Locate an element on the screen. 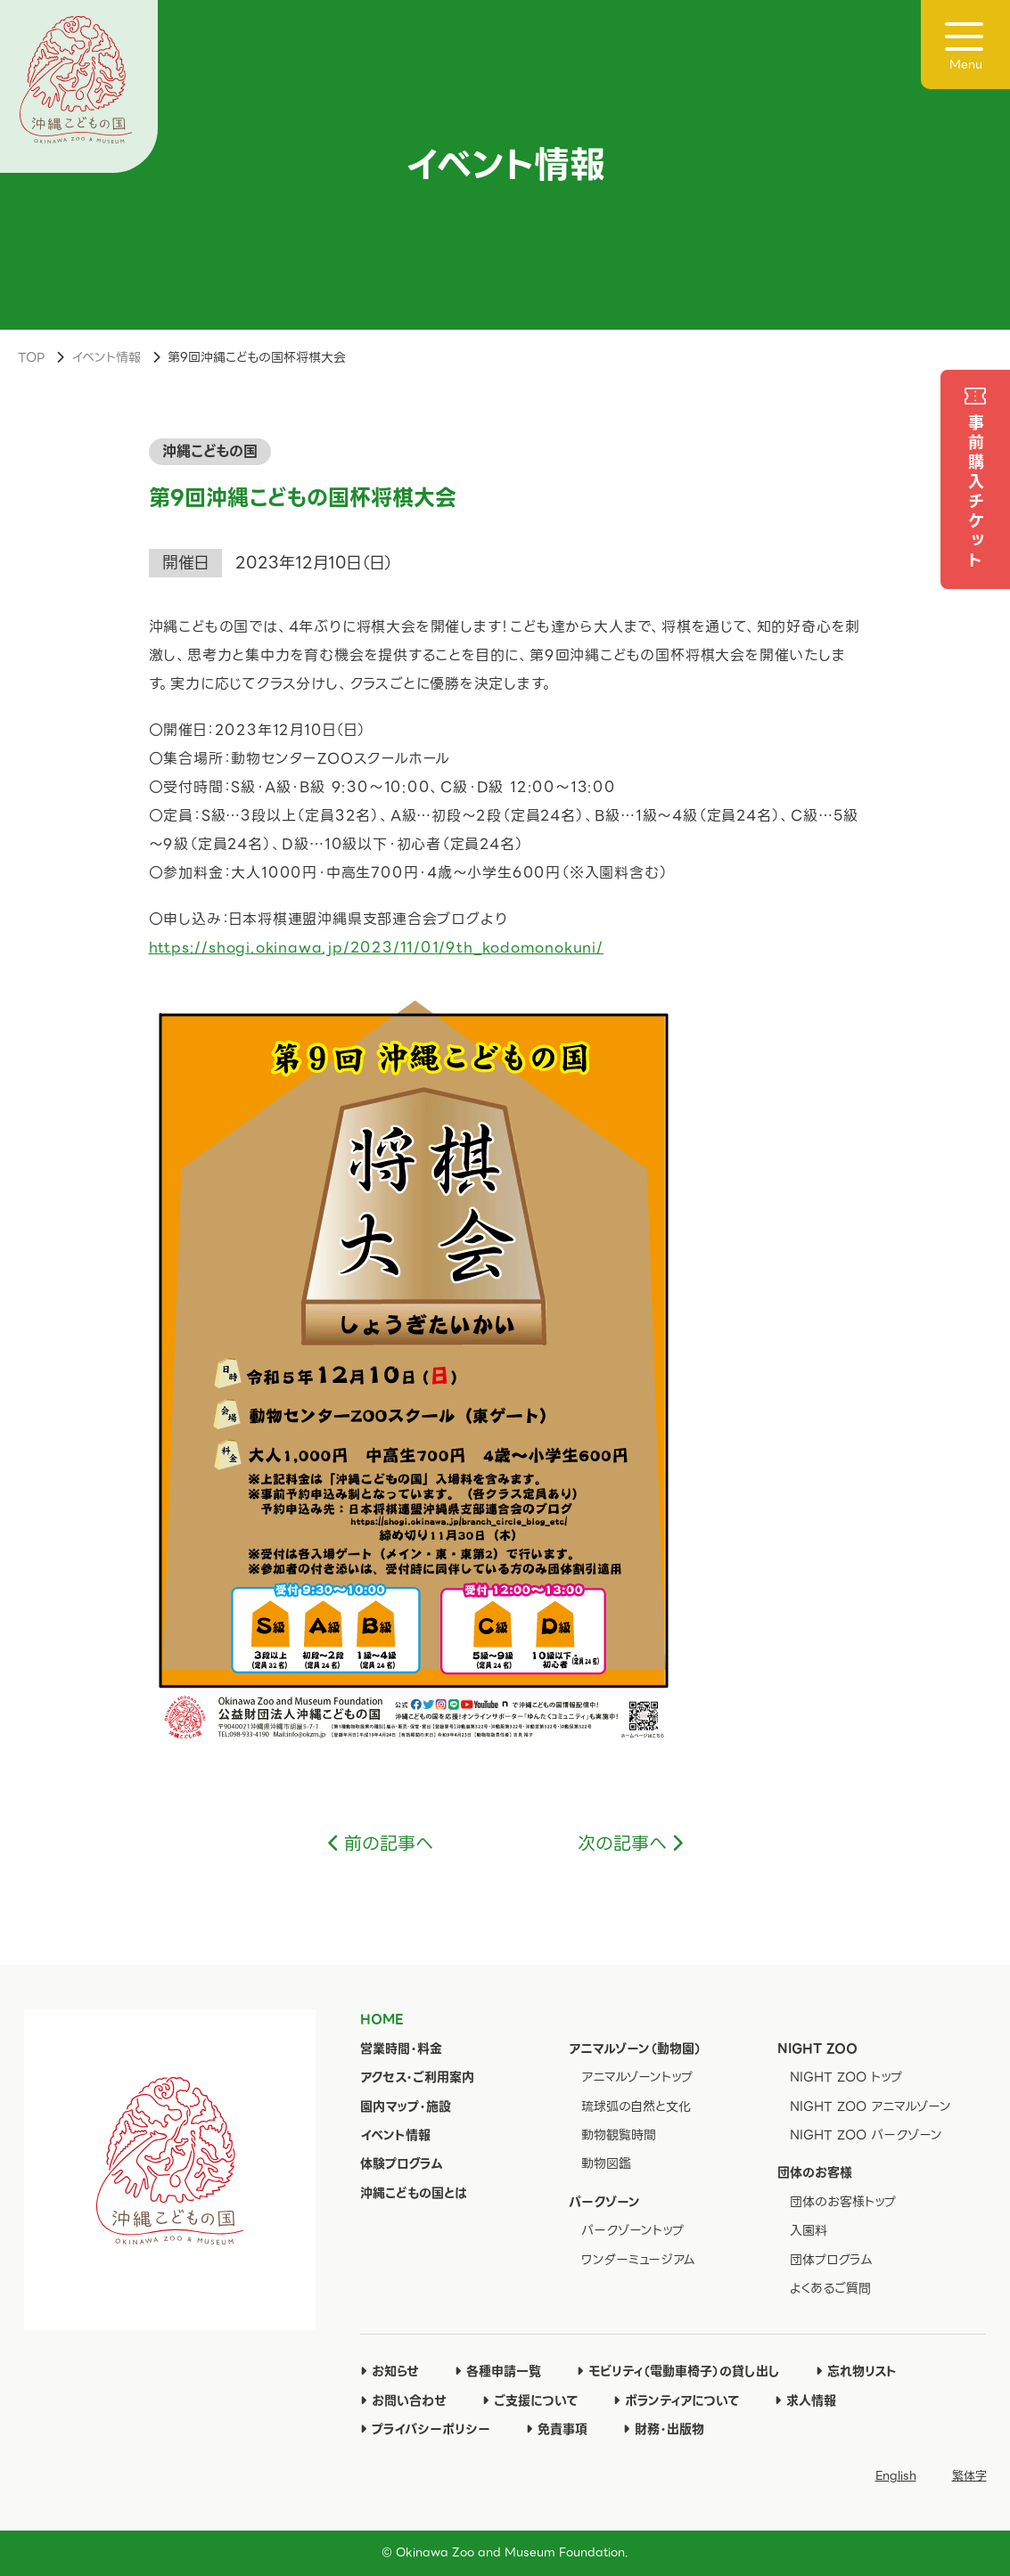 The image size is (1010, 2576). プライバシーポリシー is located at coordinates (425, 2429).